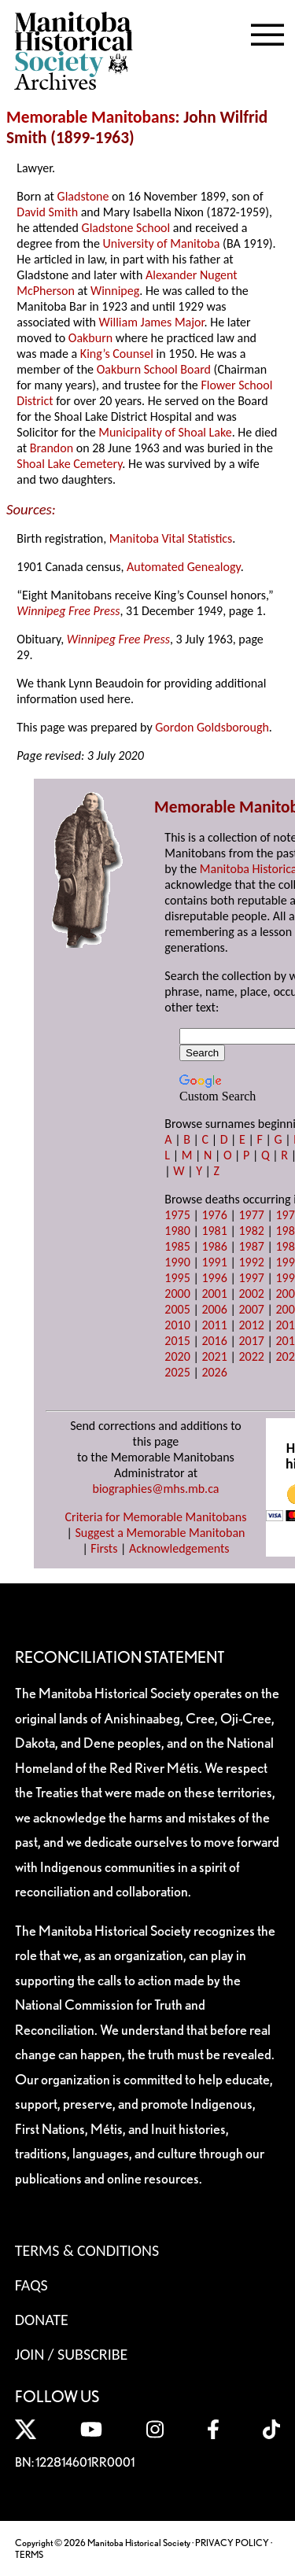 This screenshot has height=2576, width=295. I want to click on 1975, so click(177, 1214).